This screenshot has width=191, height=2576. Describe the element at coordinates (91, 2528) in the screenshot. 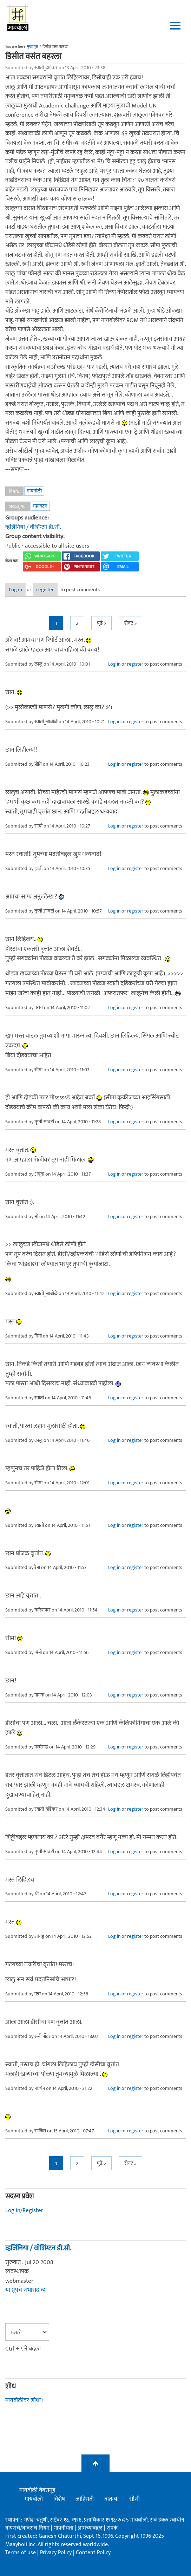

I see `आमच्याबद्दल` at that location.